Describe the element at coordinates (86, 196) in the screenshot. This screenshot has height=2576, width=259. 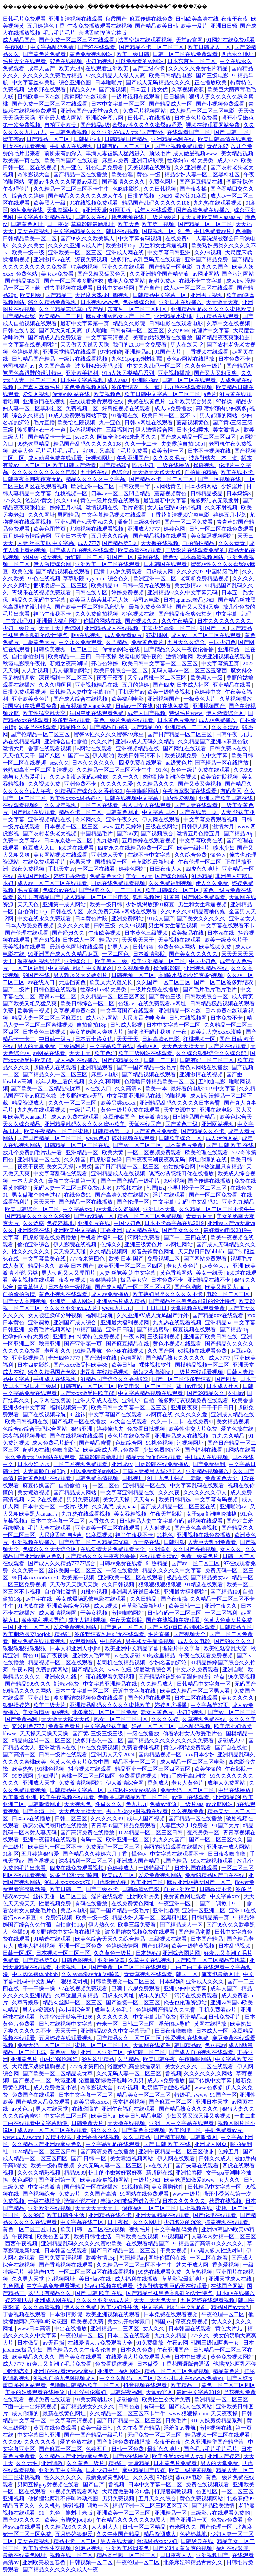
I see `国产精品久久久久久久成人午夜` at that location.